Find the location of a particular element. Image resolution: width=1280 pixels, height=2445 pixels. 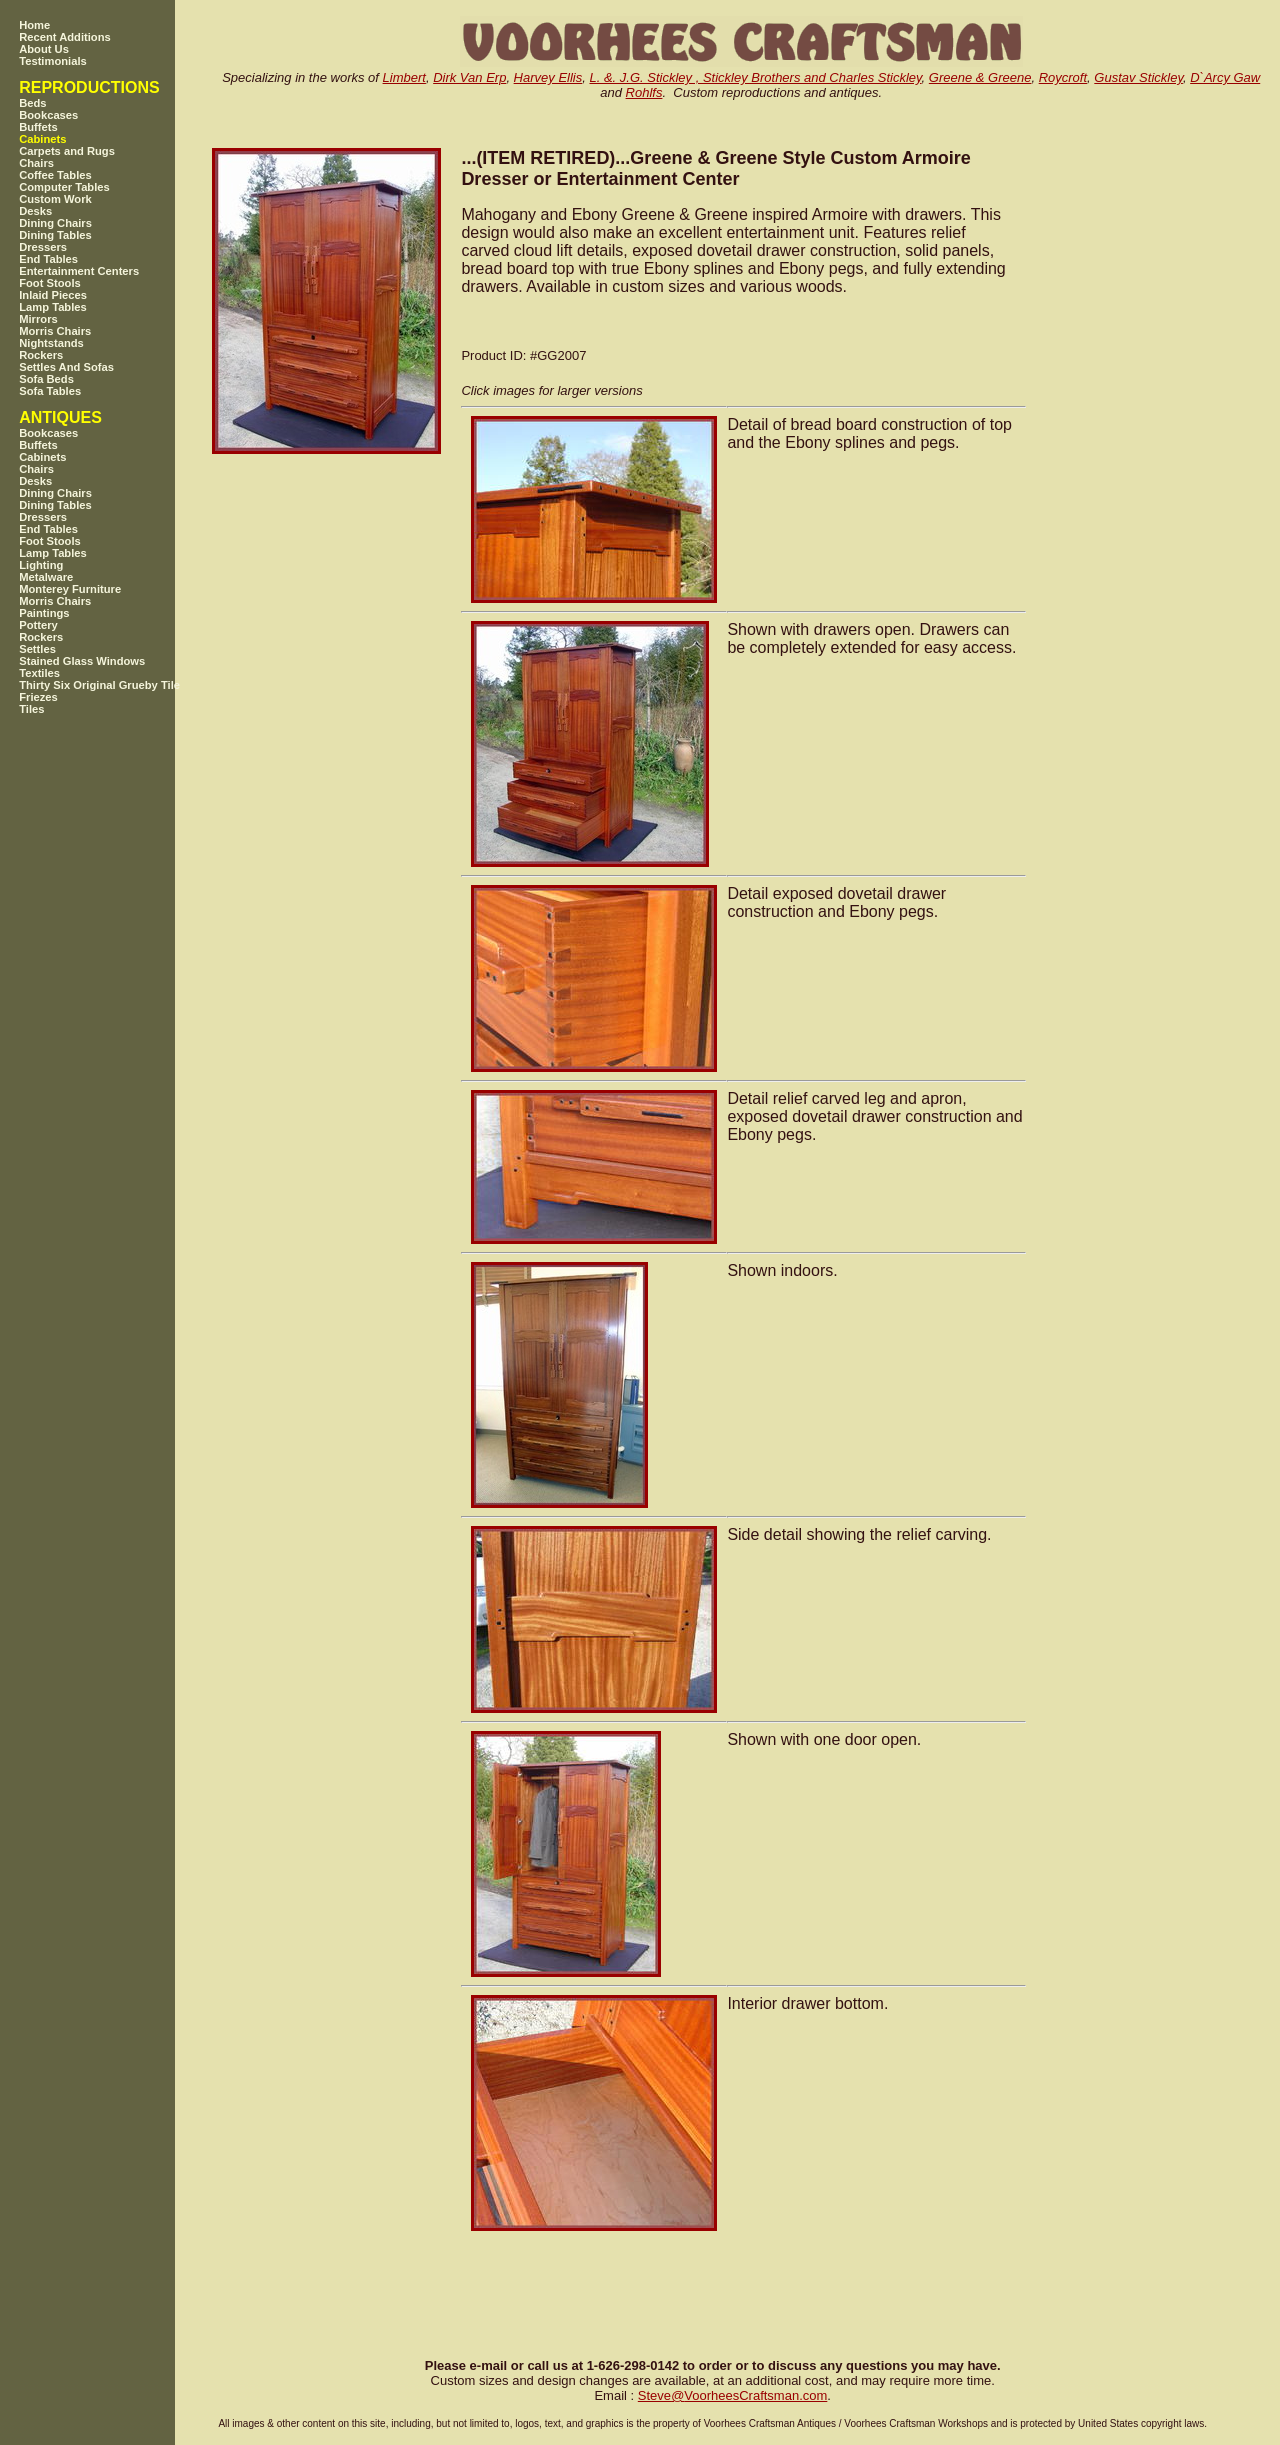

Gustav Stickley is located at coordinates (1138, 77).